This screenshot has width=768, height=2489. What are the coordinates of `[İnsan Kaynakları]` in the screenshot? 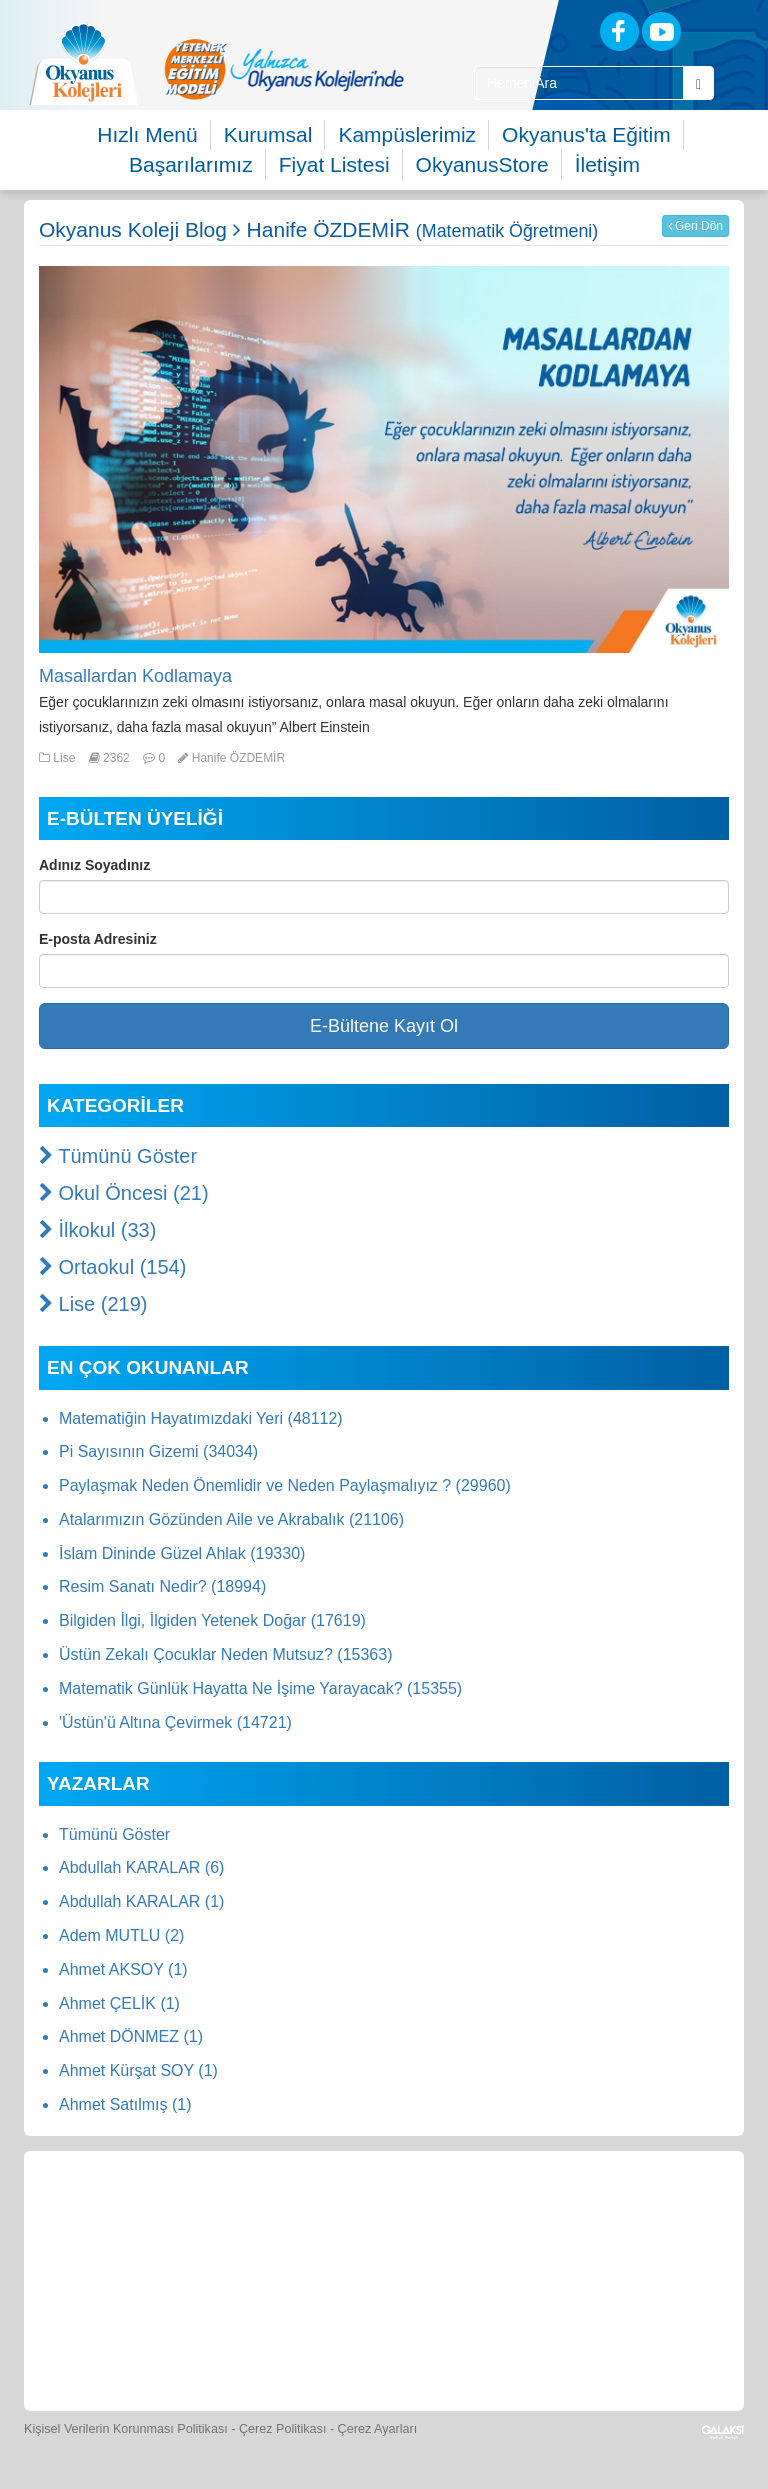 It's located at (338, 2338).